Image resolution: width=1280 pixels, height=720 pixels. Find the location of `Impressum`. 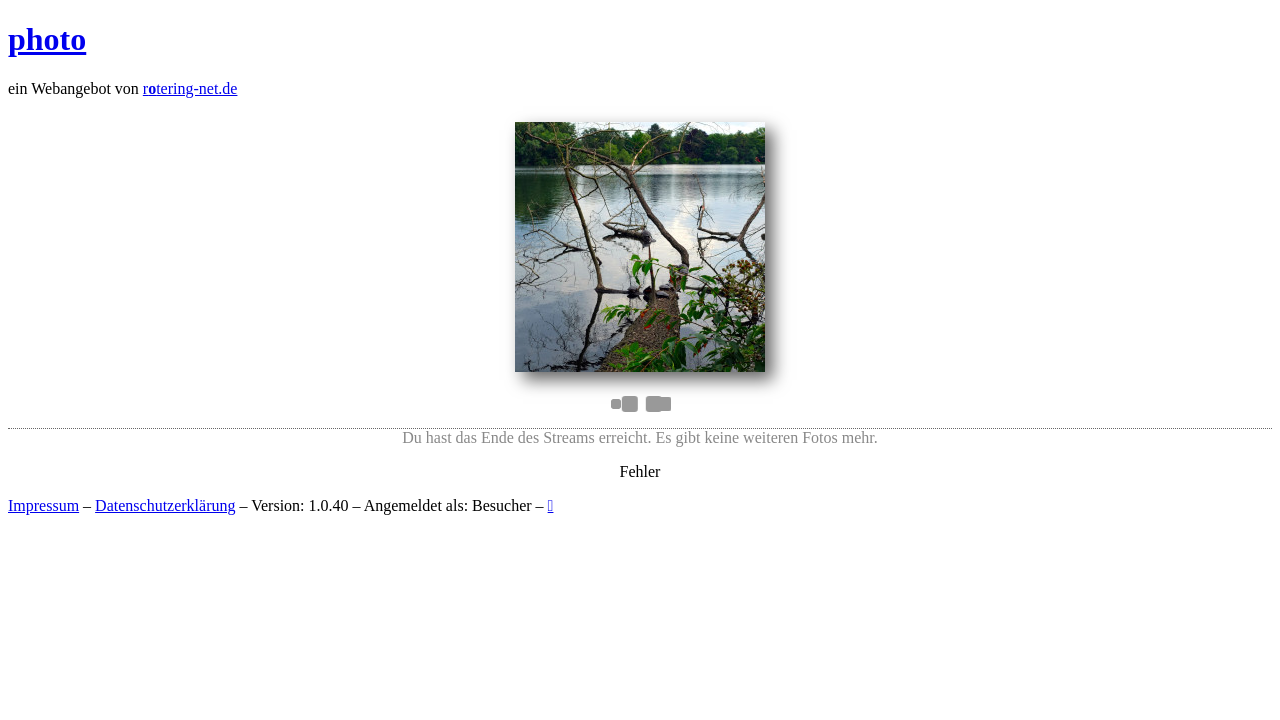

Impressum is located at coordinates (43, 505).